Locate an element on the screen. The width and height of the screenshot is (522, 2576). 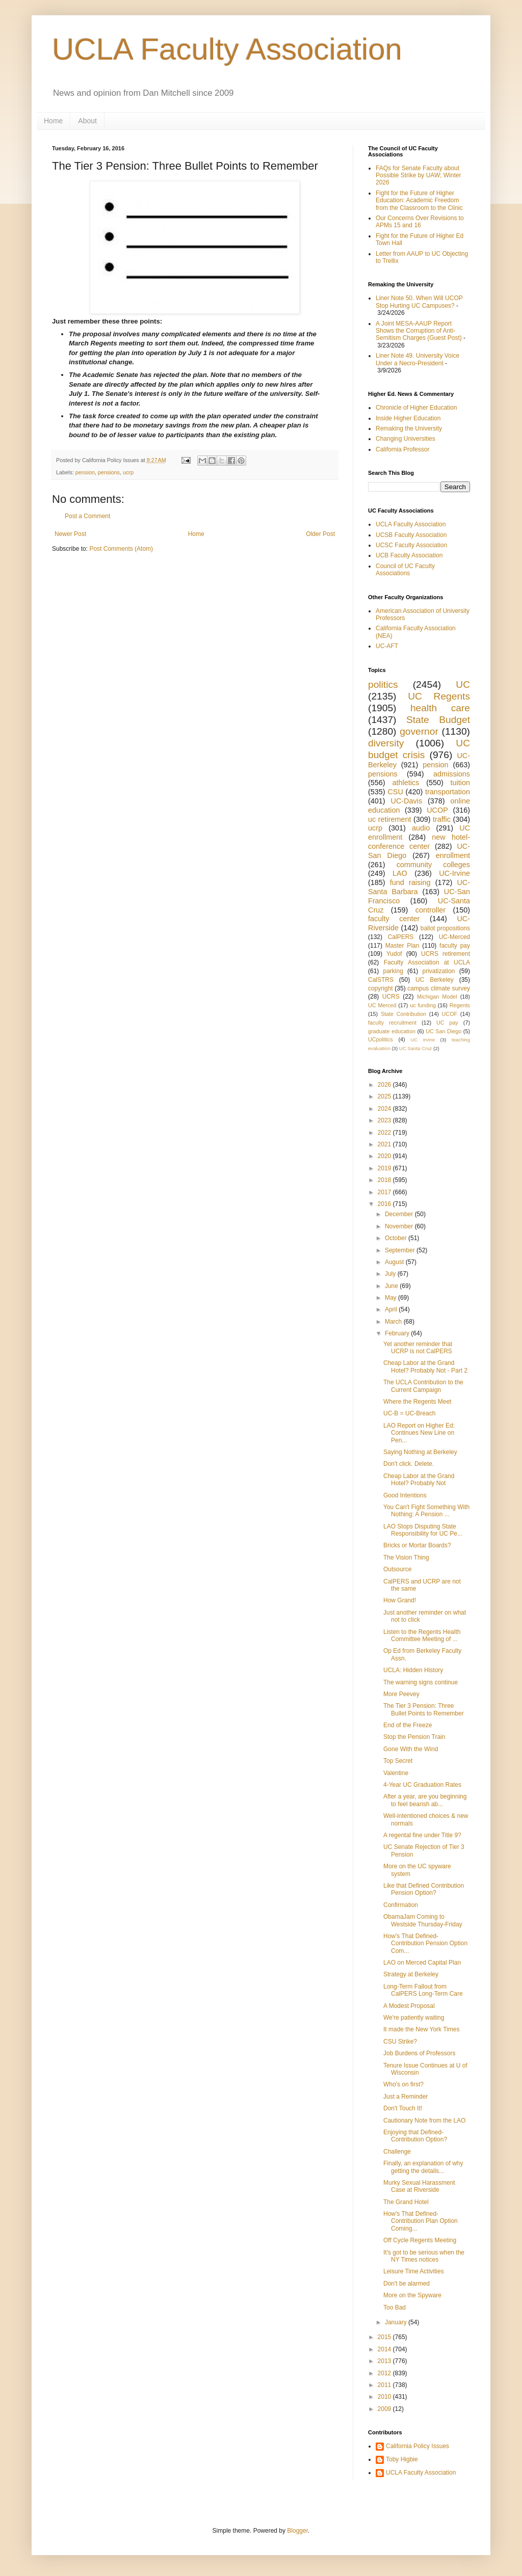
Finally, an explanation of why getting the details... is located at coordinates (423, 2167).